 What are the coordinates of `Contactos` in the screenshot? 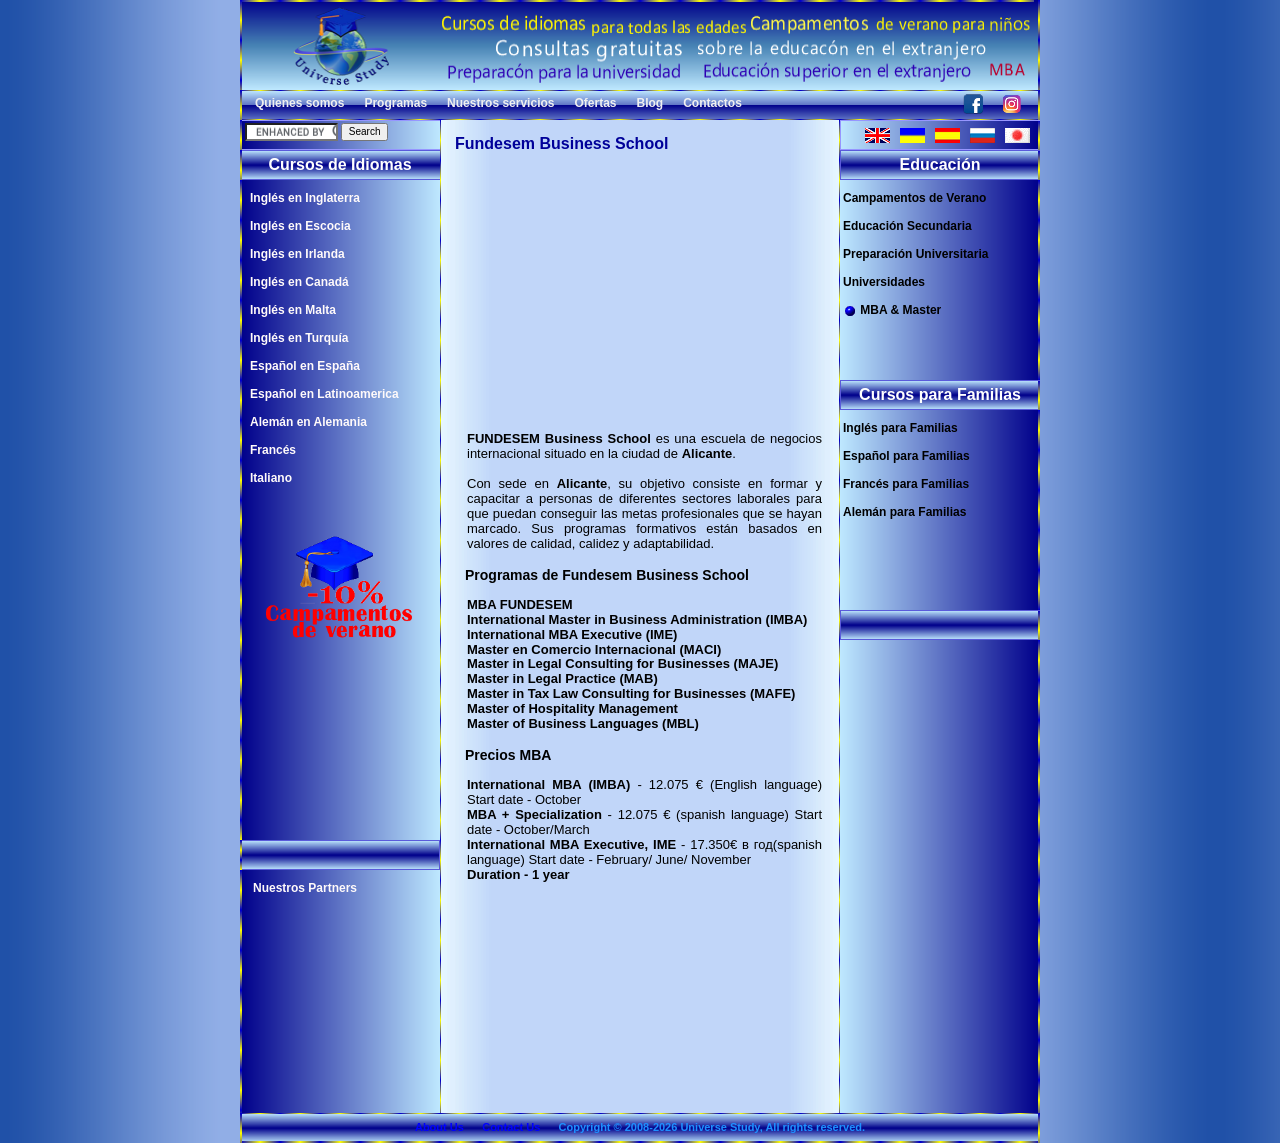 It's located at (712, 103).